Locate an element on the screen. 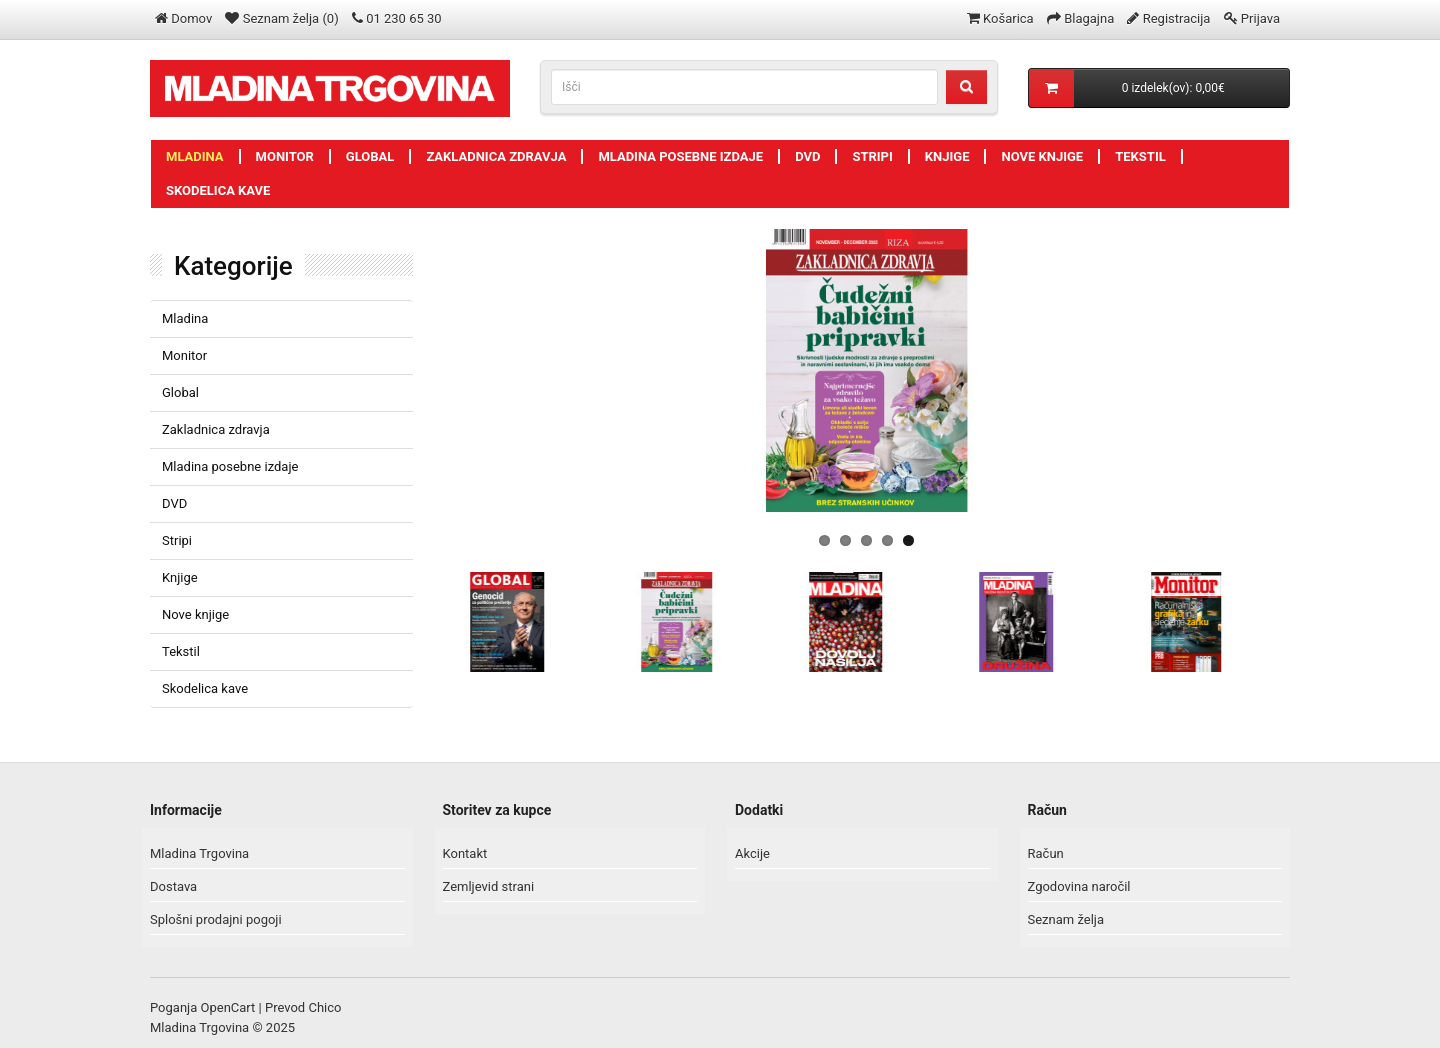 This screenshot has width=1440, height=1048. Skodelica kave is located at coordinates (218, 190).